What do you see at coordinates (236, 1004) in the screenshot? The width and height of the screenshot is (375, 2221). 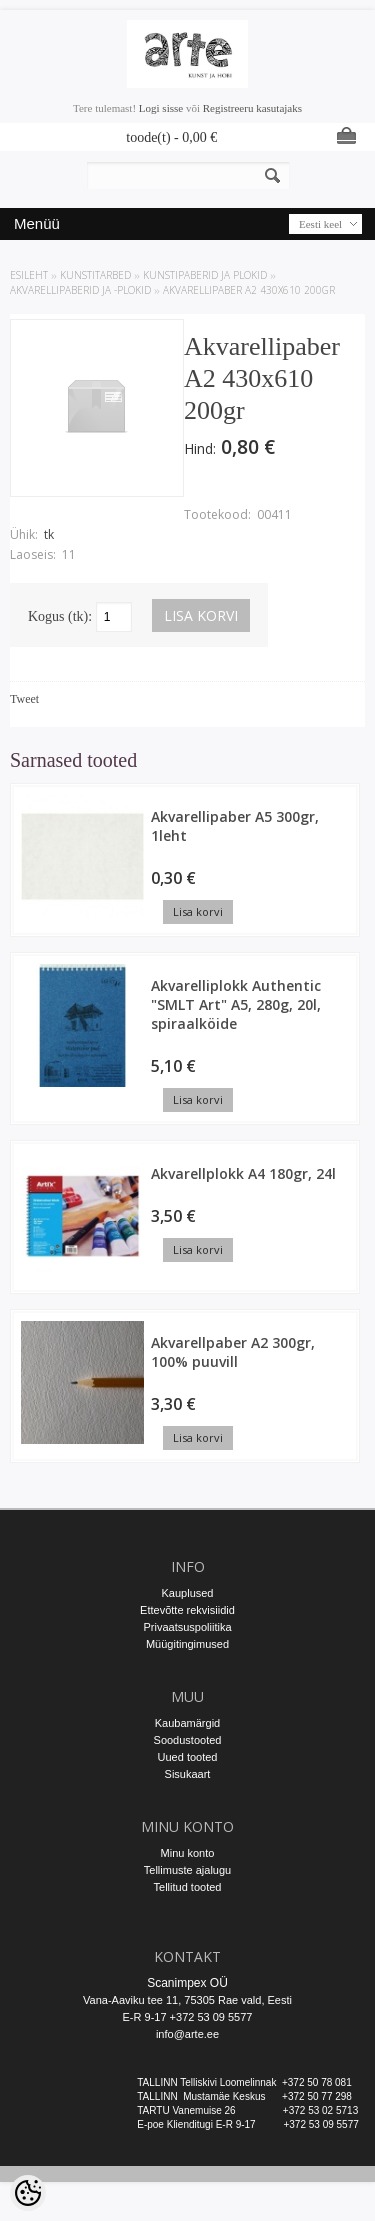 I see `Akvarelliplokk Authentic "SMLT Art" A5, 280g, 20l, spiraalköide` at bounding box center [236, 1004].